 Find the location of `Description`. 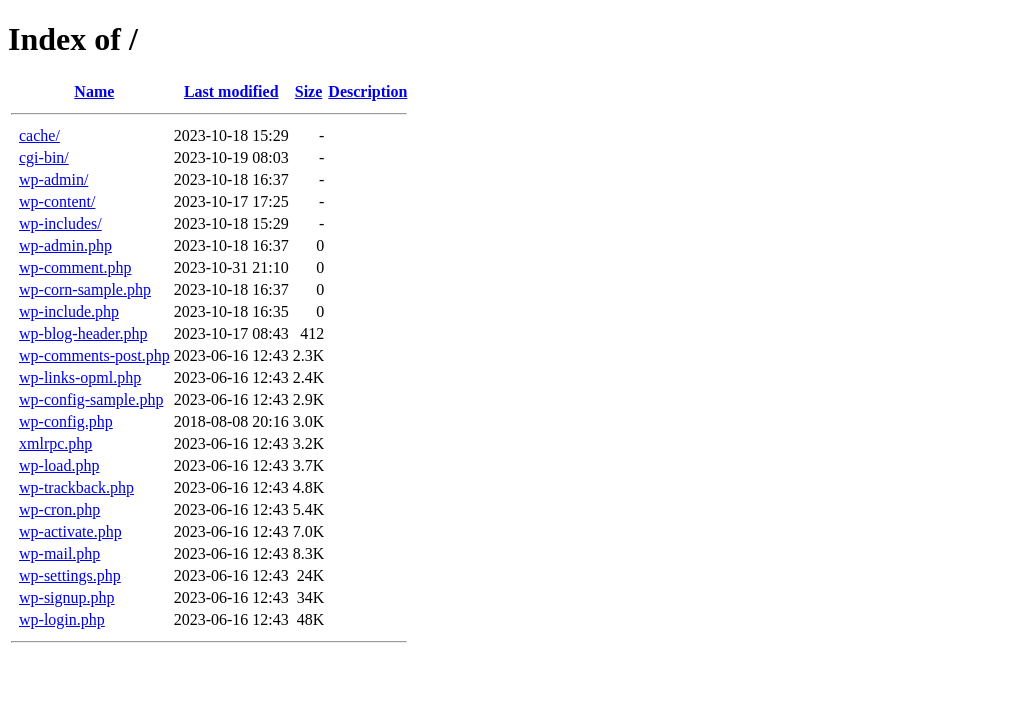

Description is located at coordinates (367, 91).